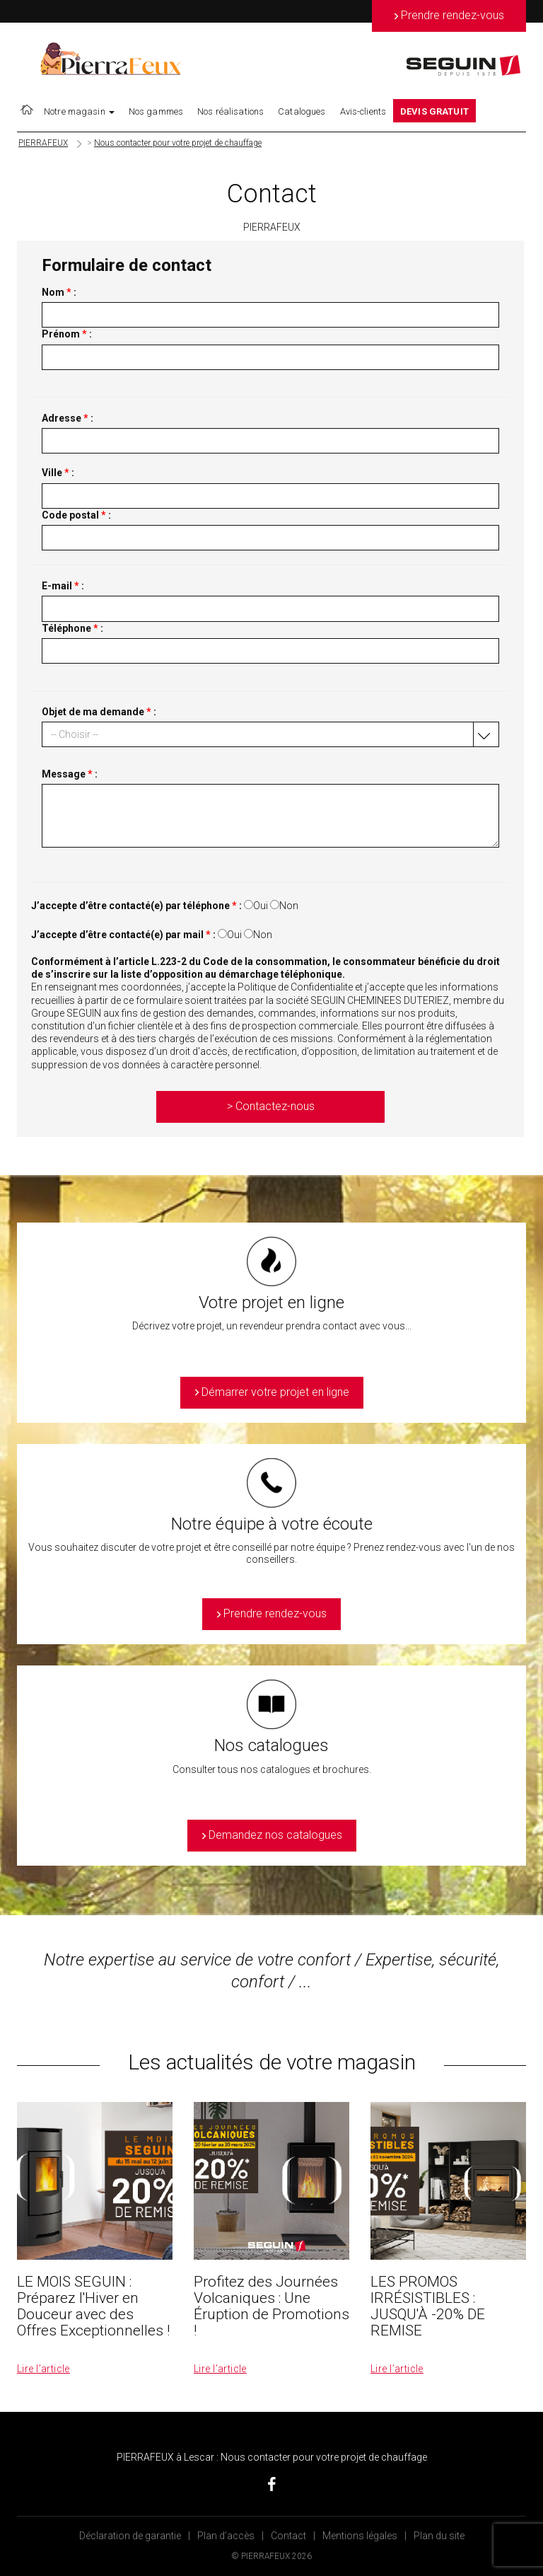 The height and width of the screenshot is (2576, 543). Describe the element at coordinates (123, 934) in the screenshot. I see `J’accepte d’être contacté(e) par mail :` at that location.